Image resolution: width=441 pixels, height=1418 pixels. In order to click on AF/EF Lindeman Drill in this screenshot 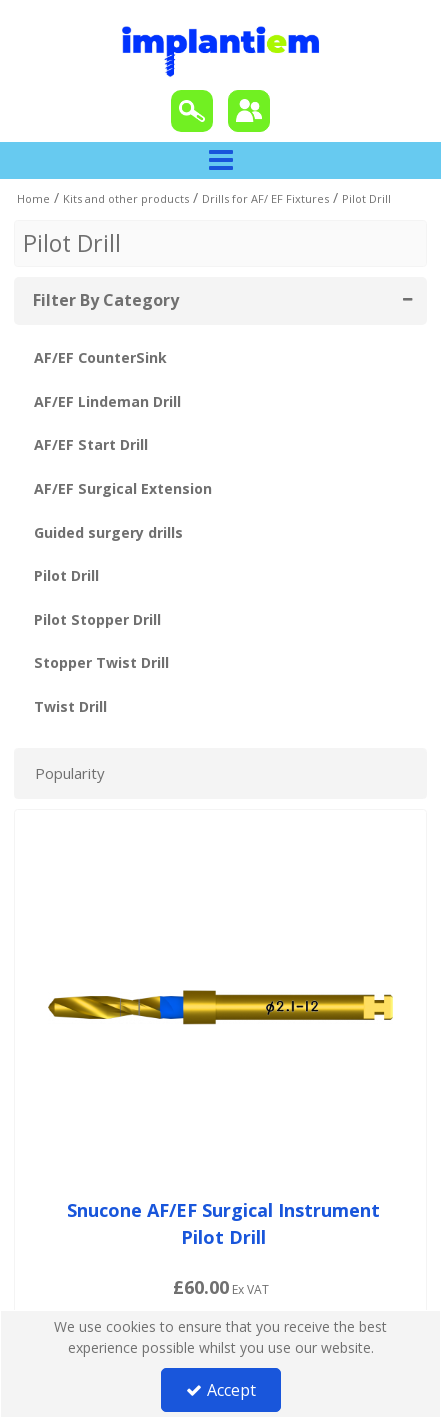, I will do `click(107, 401)`.